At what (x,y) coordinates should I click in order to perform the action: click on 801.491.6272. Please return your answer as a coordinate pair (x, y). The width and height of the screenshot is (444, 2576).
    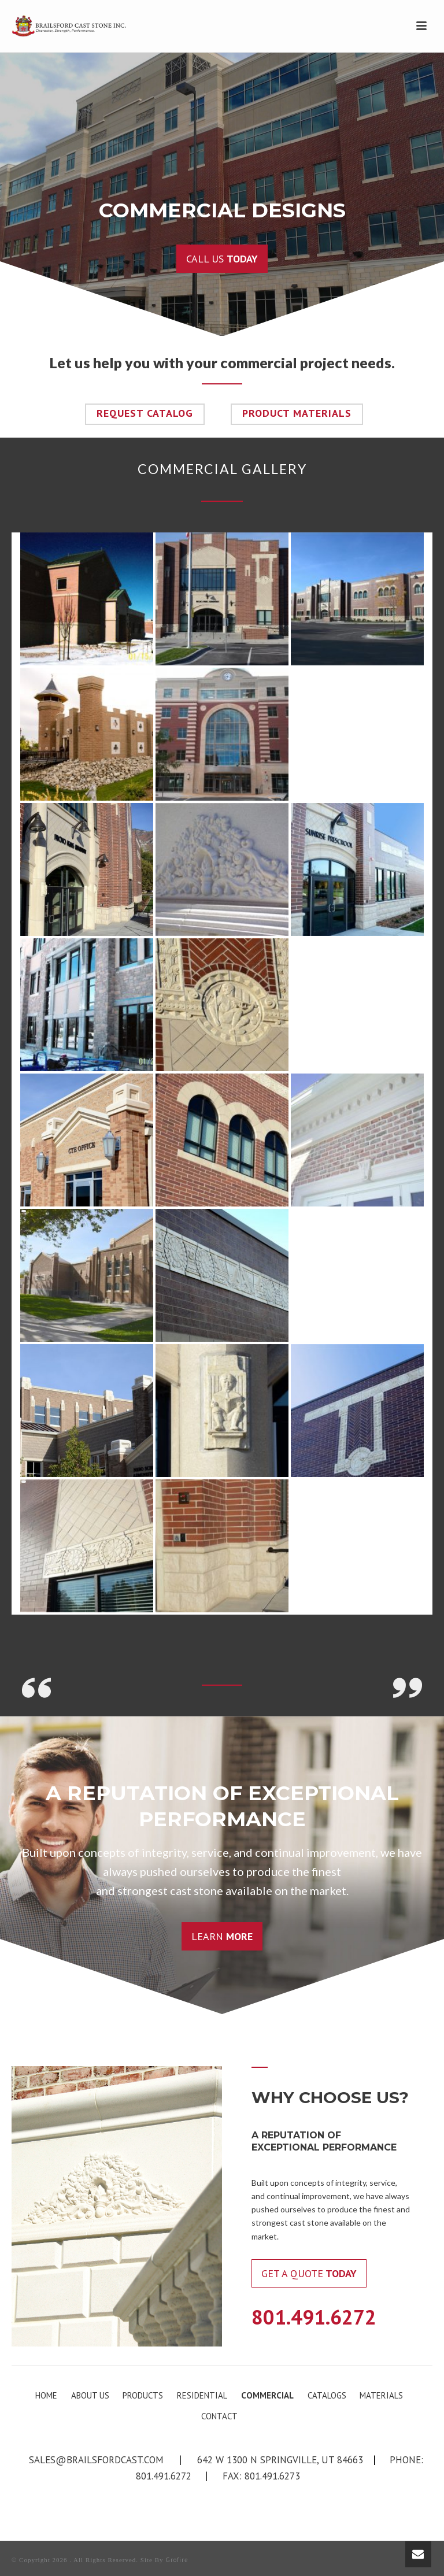
    Looking at the image, I should click on (313, 2317).